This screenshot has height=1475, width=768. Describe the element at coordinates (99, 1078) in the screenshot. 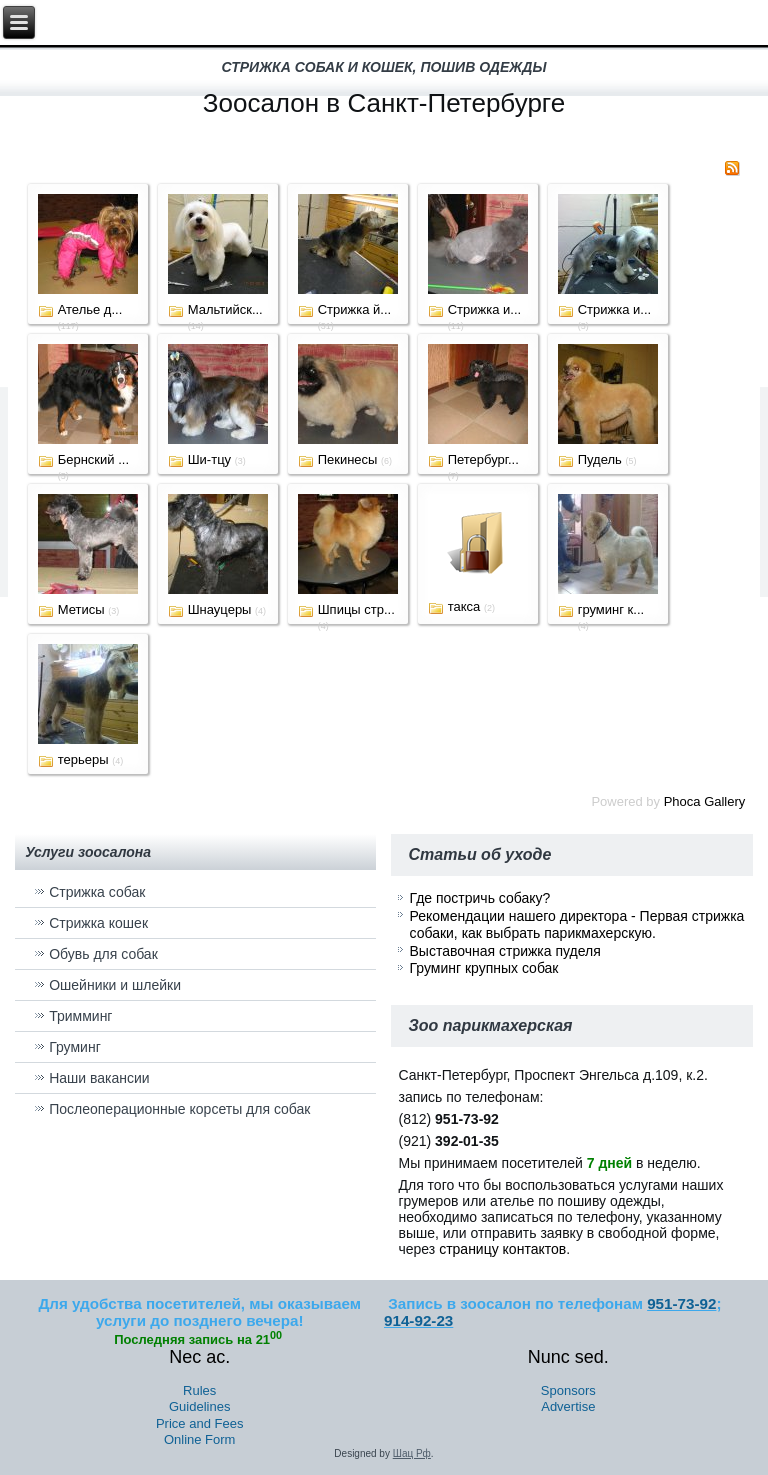

I see `Наши вакансии` at that location.